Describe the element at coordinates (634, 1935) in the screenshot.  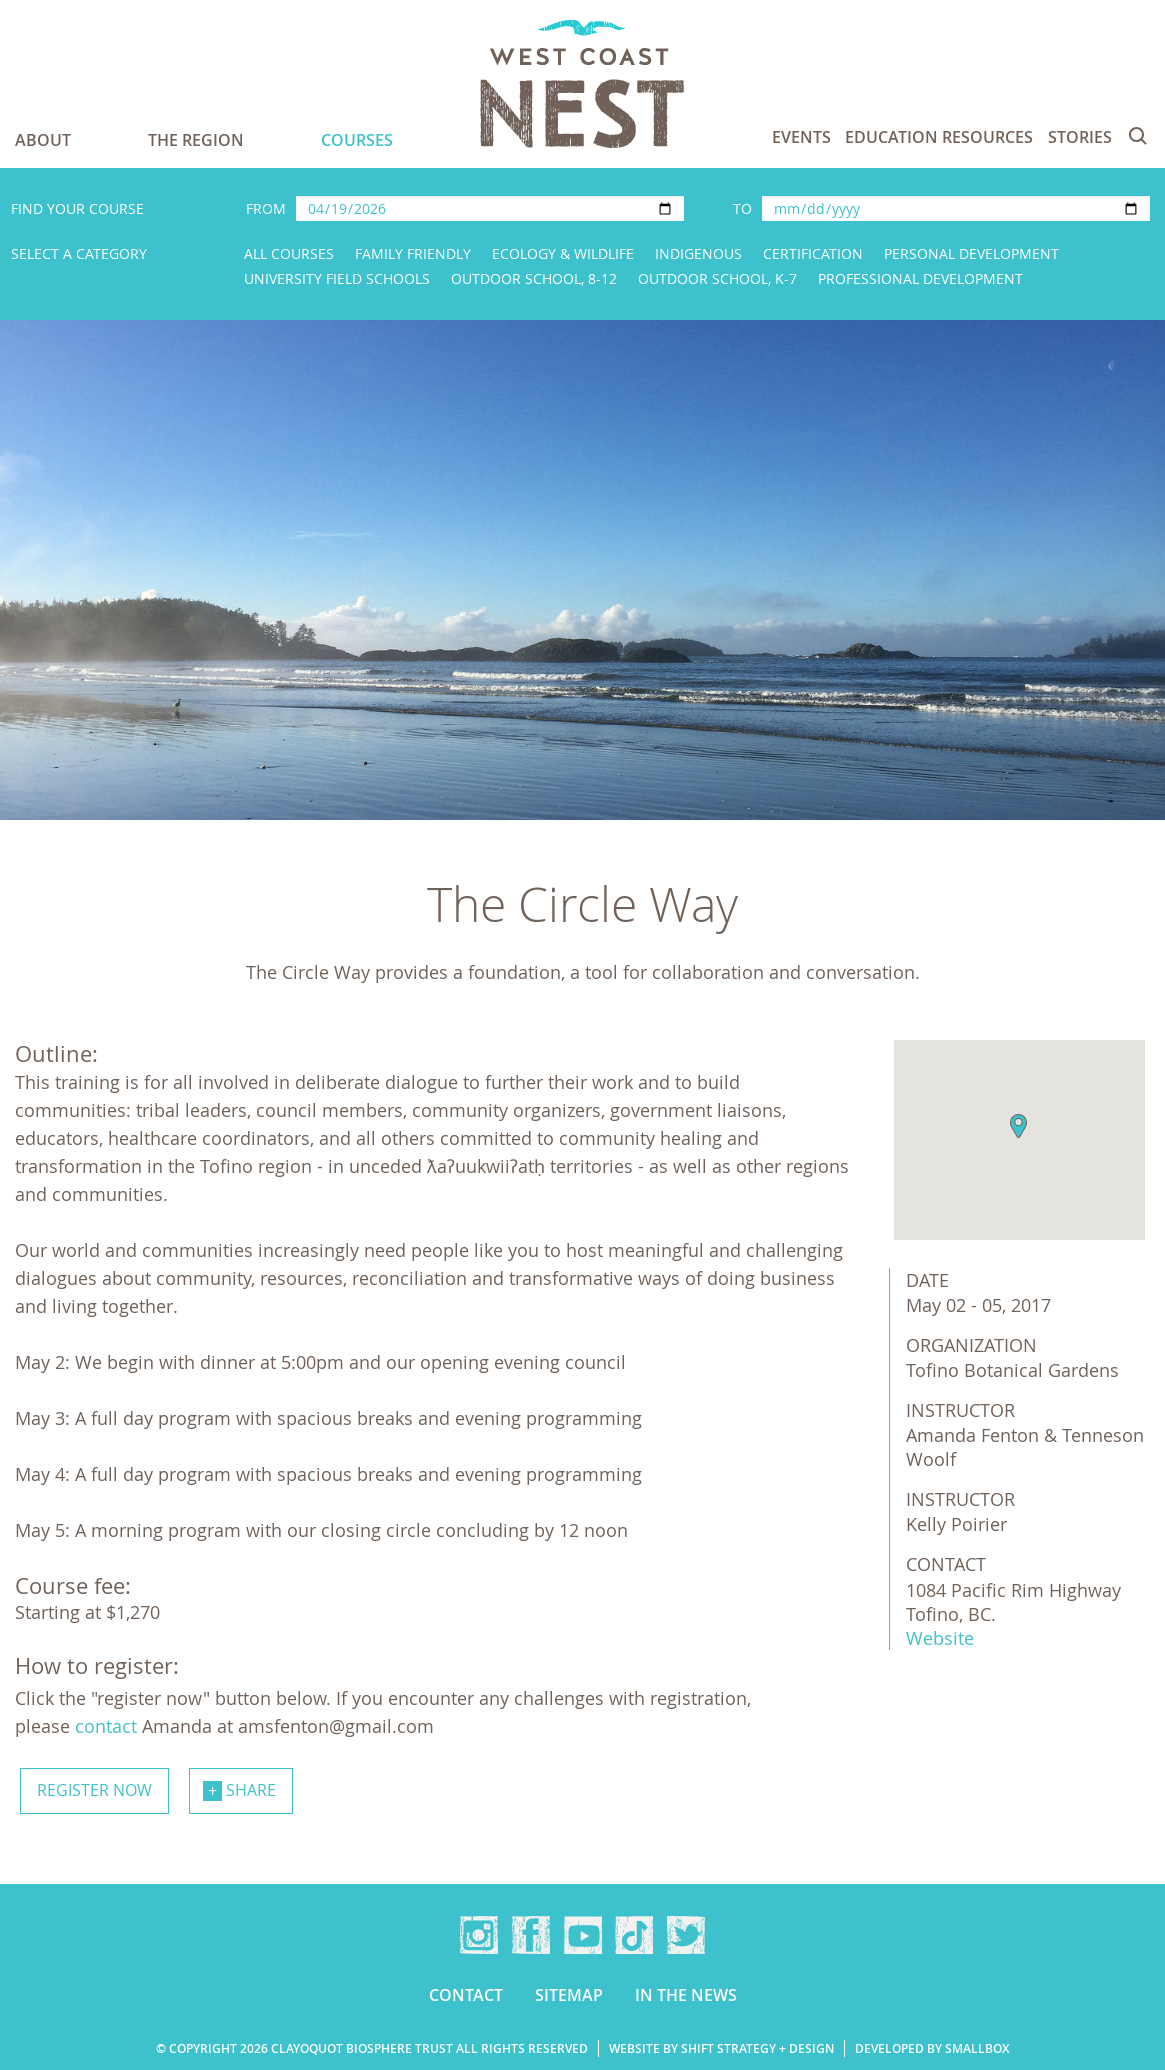
I see `TikTok` at that location.